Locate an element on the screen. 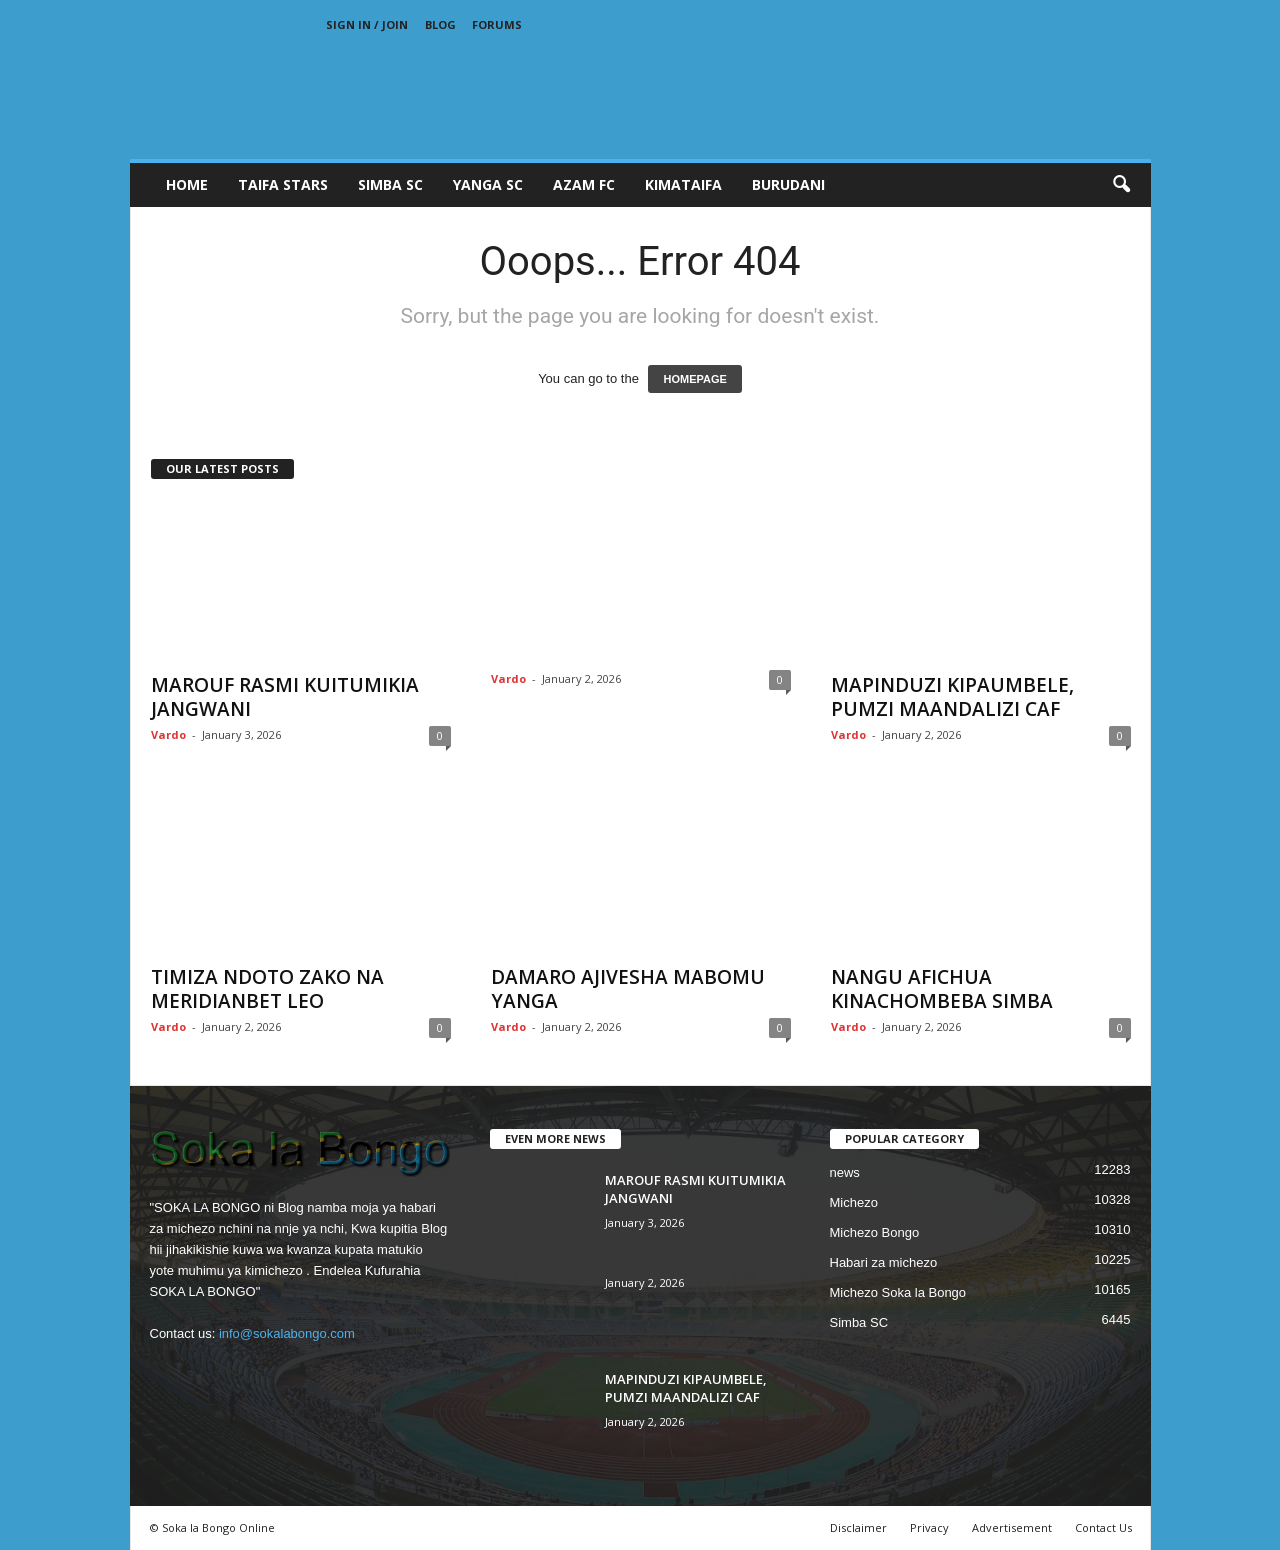 The image size is (1280, 1550). SIMBA SC is located at coordinates (390, 184).